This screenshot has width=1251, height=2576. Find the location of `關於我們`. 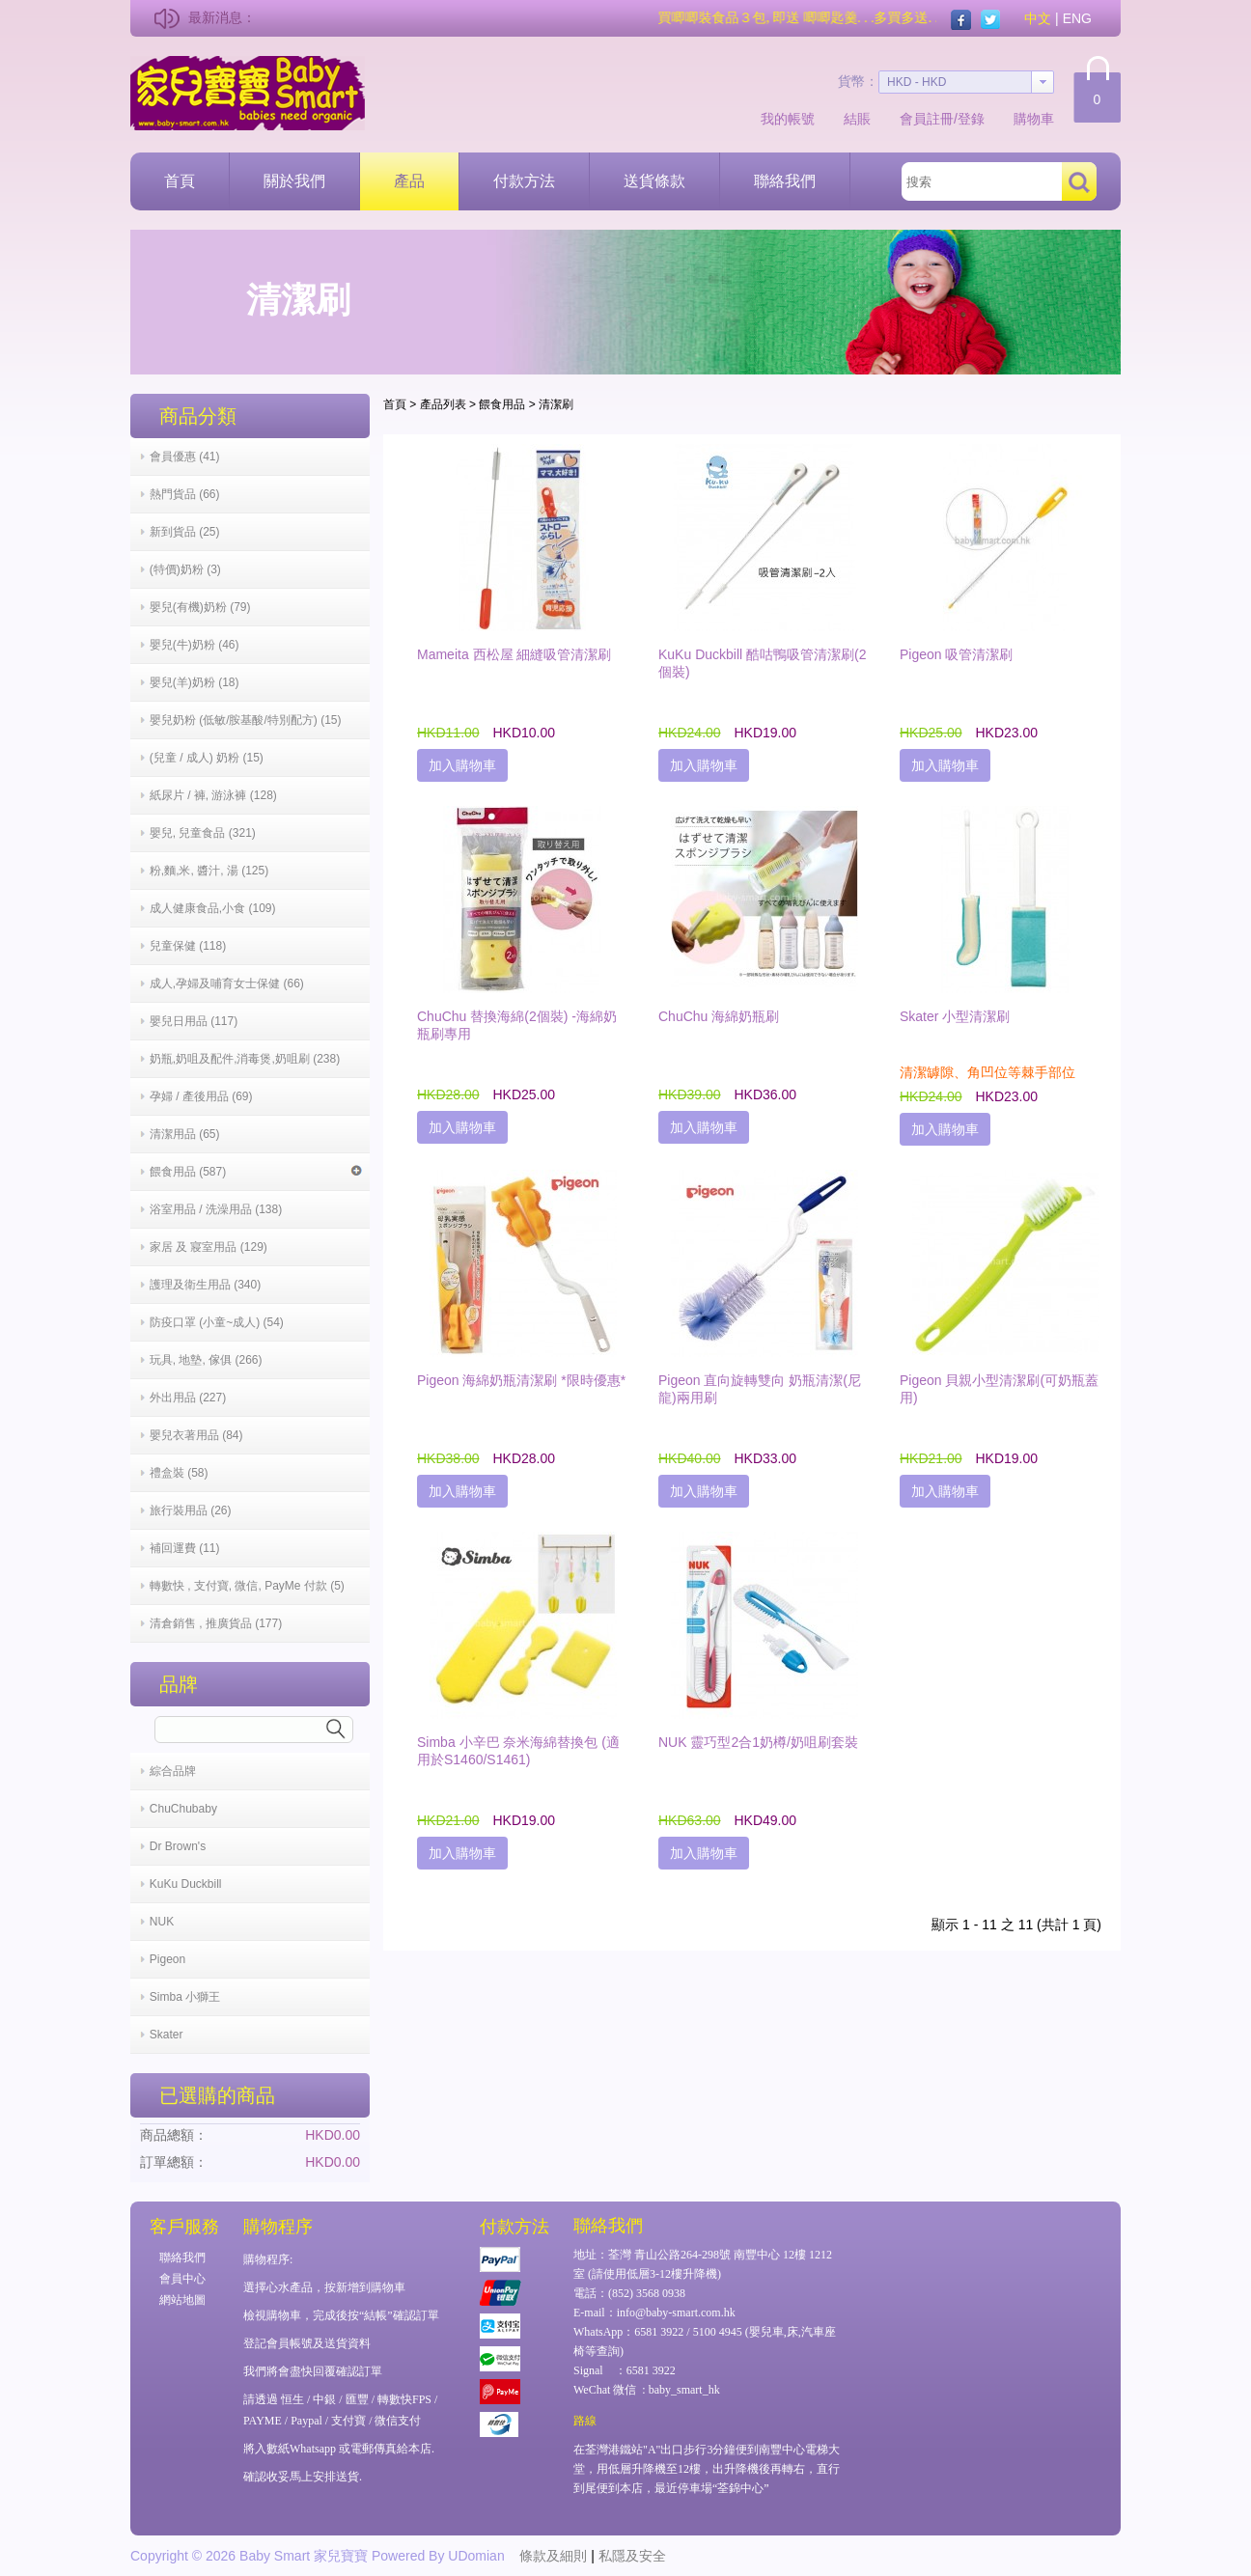

關於我們 is located at coordinates (294, 181).